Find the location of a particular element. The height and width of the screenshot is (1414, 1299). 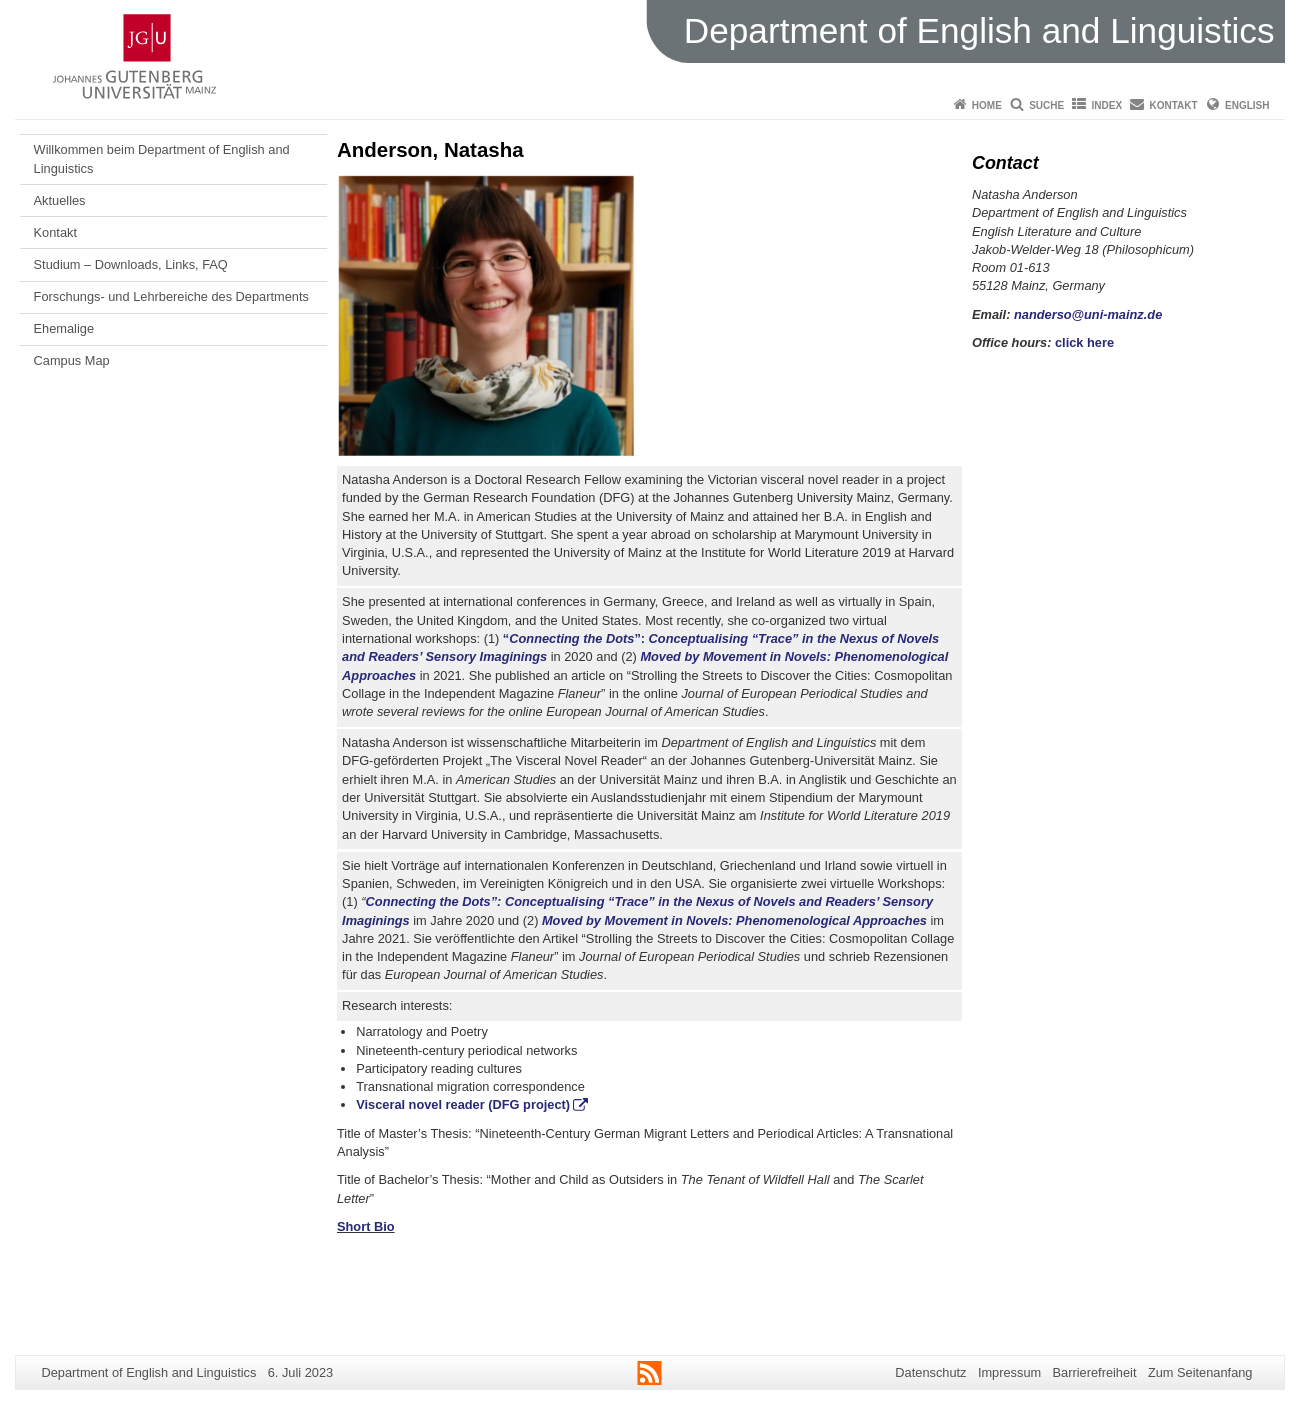

Visceral novel reader (DFG project) is located at coordinates (463, 1104).